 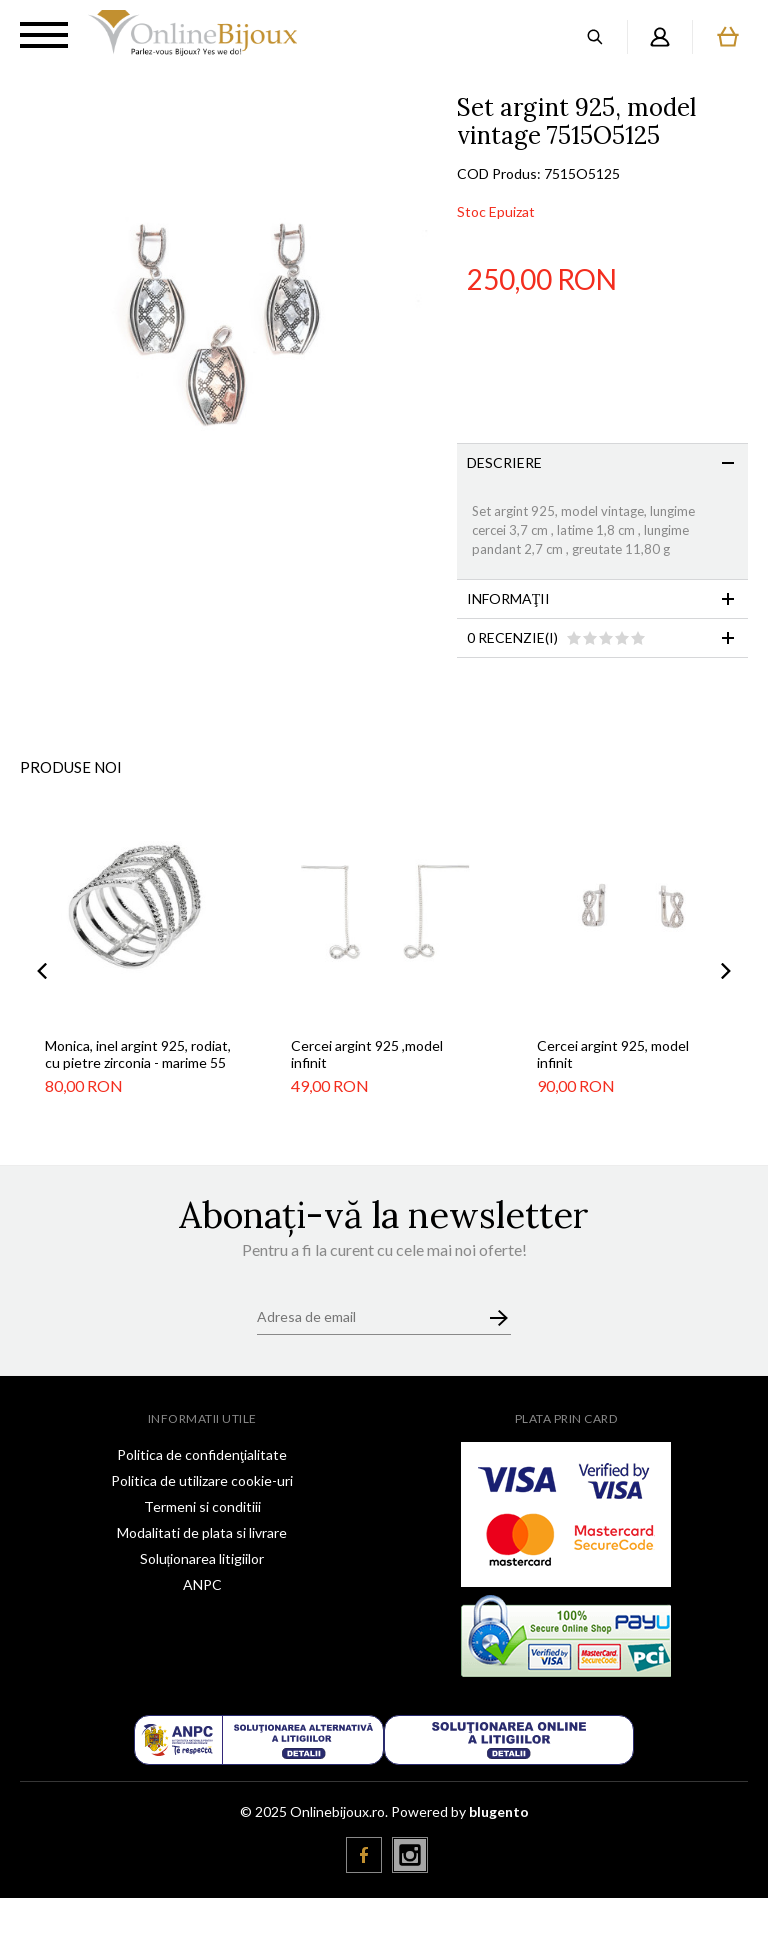 I want to click on Politica de utilizare cookie-uri, so click(x=202, y=1480).